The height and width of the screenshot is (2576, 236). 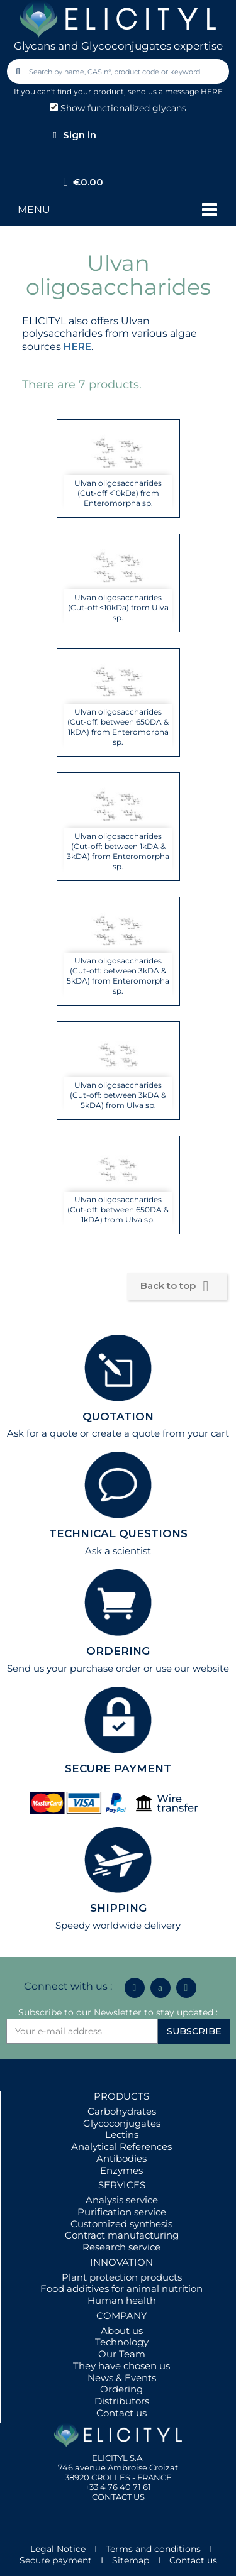 What do you see at coordinates (118, 1209) in the screenshot?
I see `Ulvan oligosaccharides (Cut-off: between 650DA & 1kDA) from Ulva sp.` at bounding box center [118, 1209].